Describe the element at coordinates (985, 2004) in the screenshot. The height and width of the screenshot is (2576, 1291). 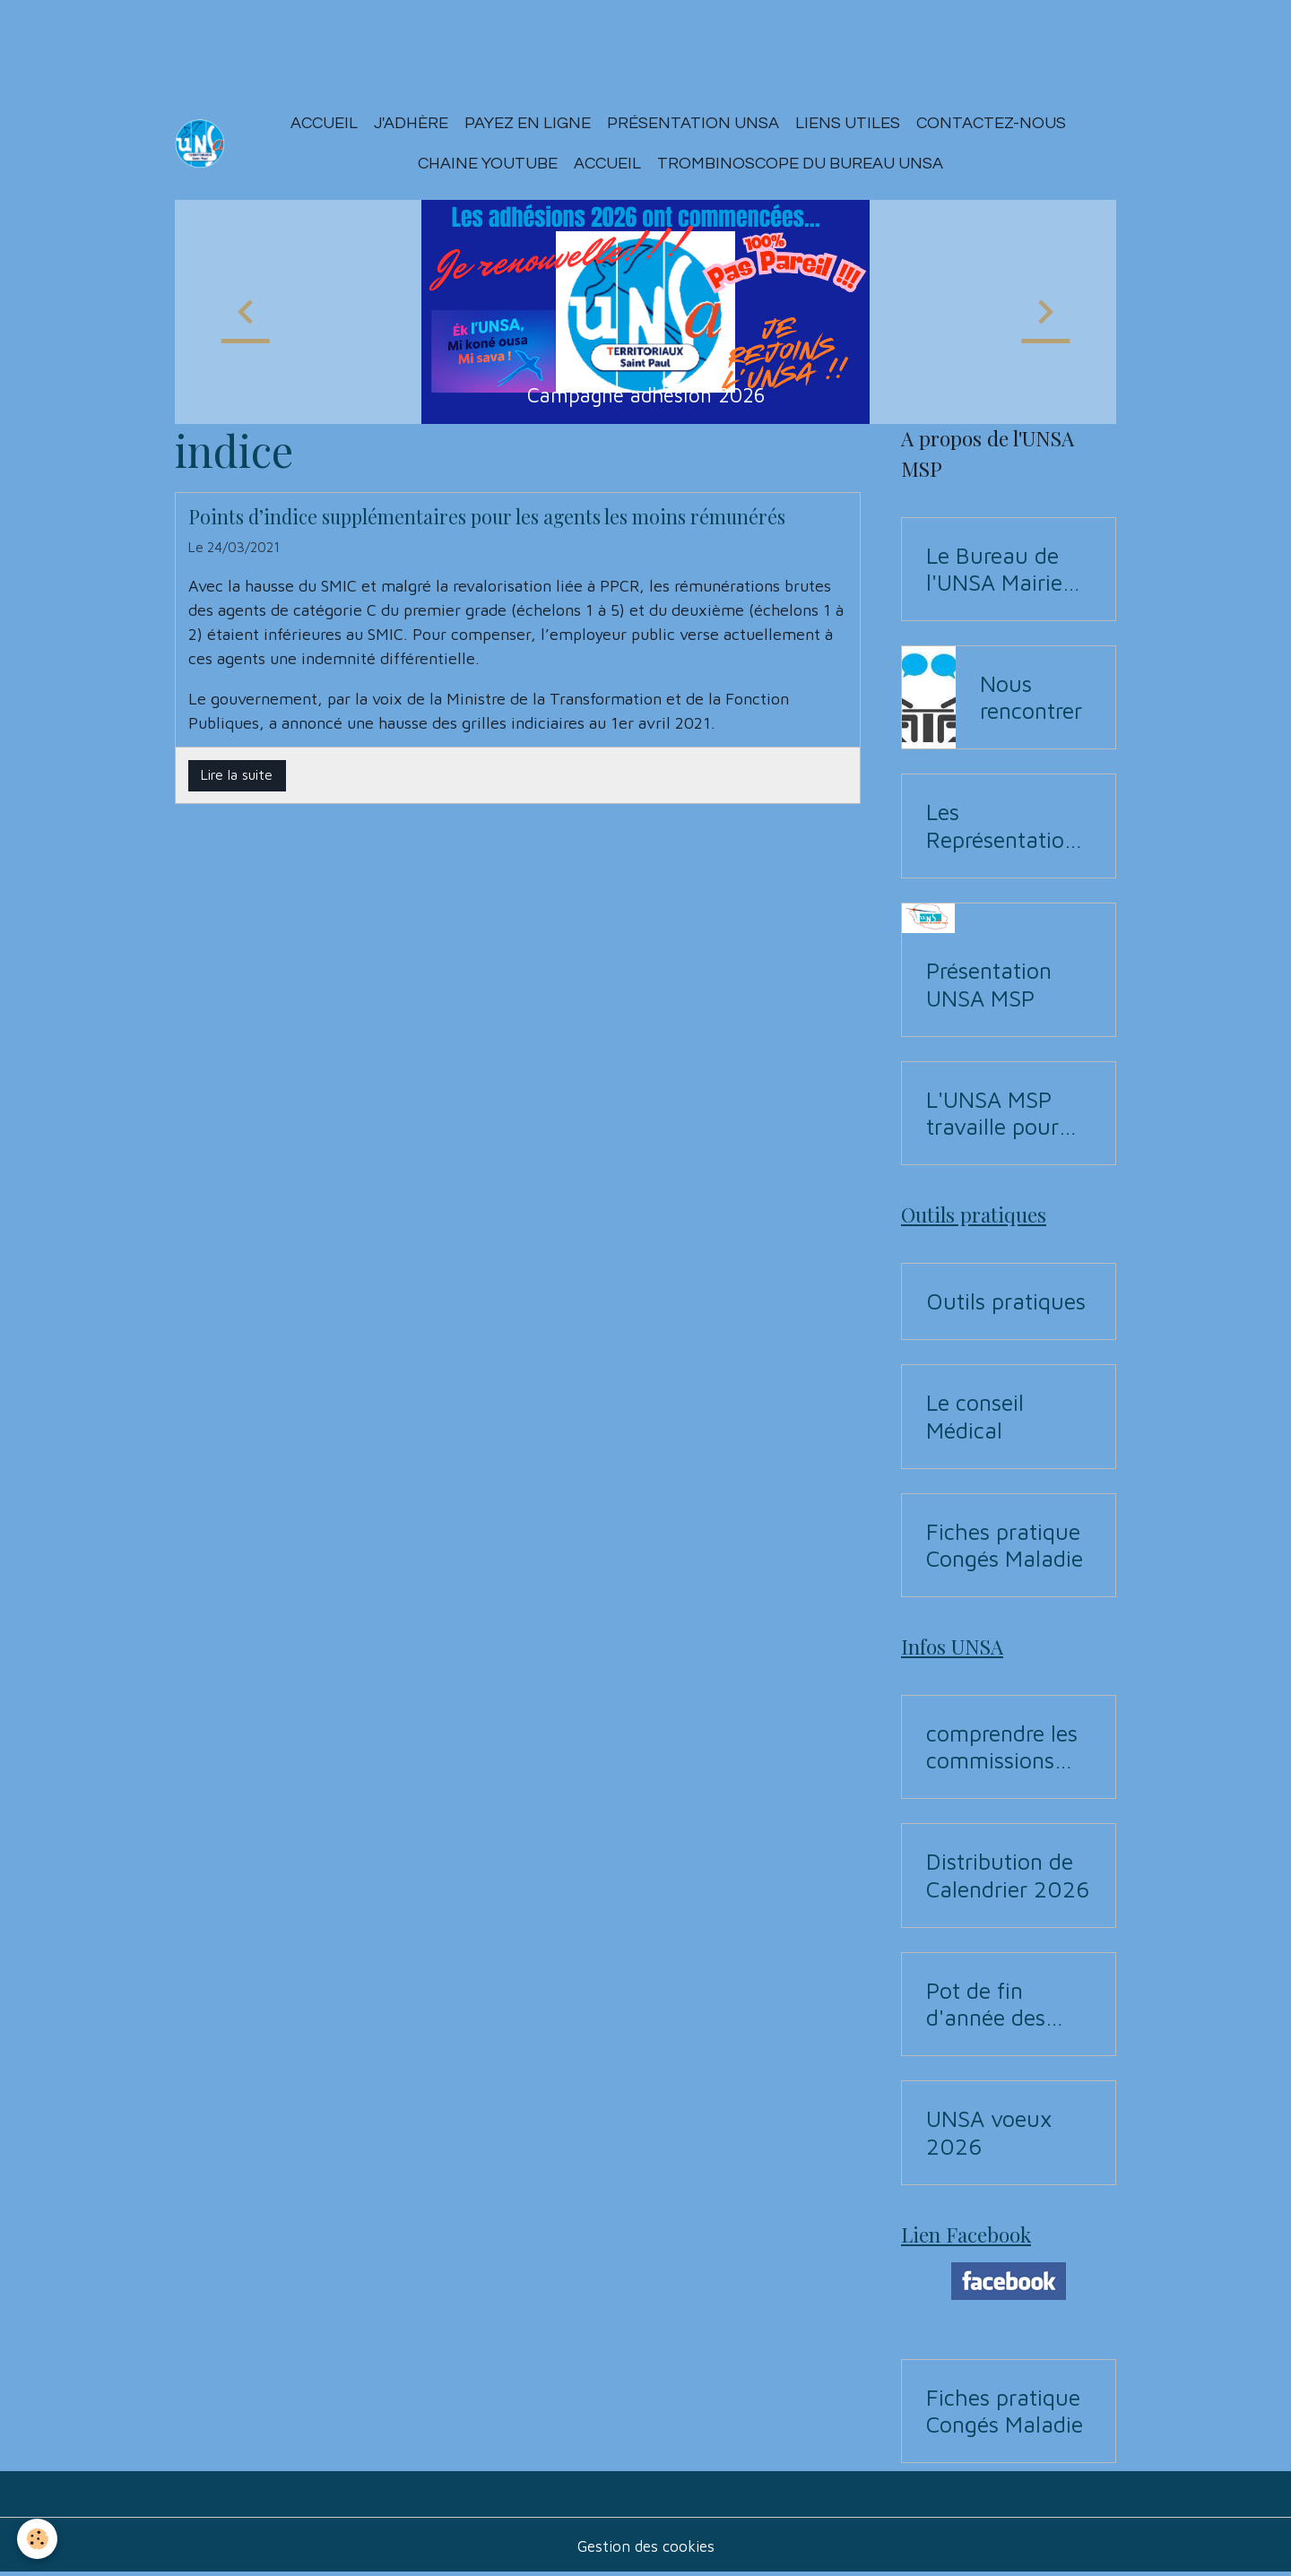
I see `Pot de fin d'année des Instances` at that location.